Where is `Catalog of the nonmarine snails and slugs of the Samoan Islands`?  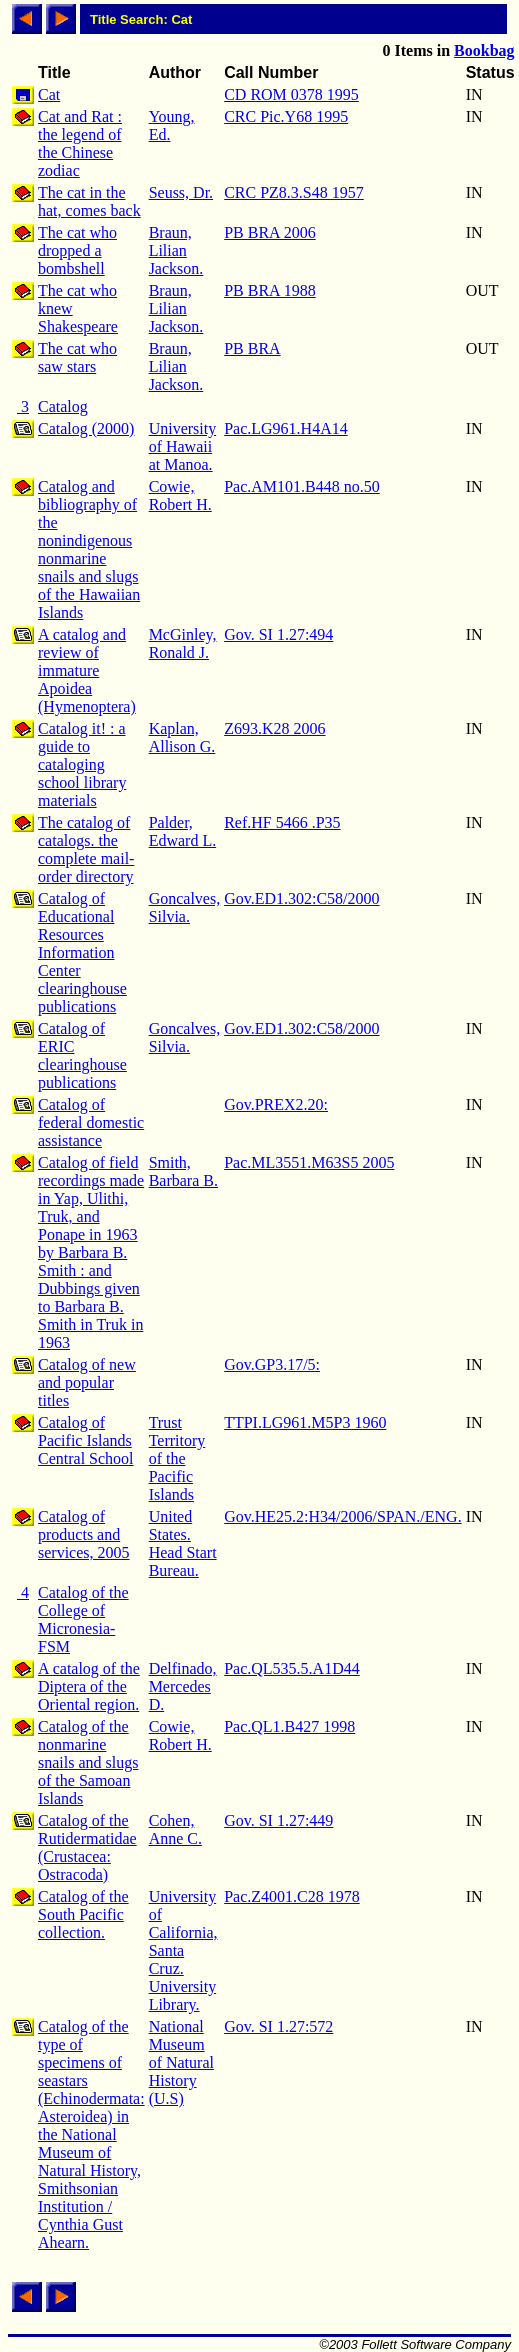 Catalog of the nonmarine snails and slugs of the Samoan Islands is located at coordinates (88, 1762).